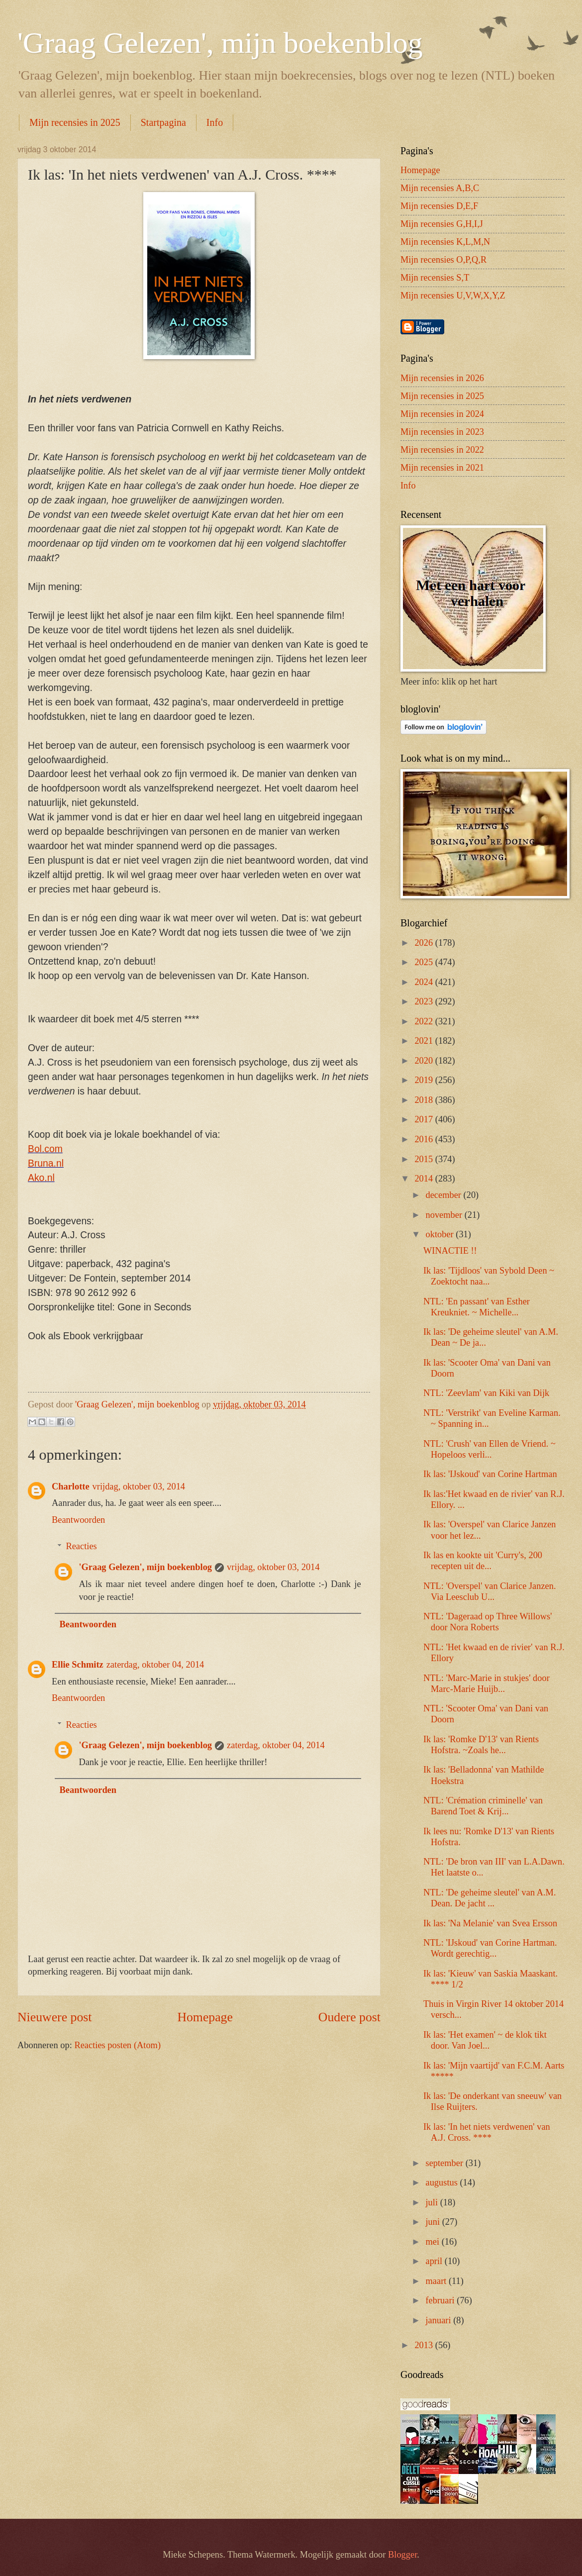  Describe the element at coordinates (220, 42) in the screenshot. I see `'Graag Gelezen', mijn boekenblog` at that location.